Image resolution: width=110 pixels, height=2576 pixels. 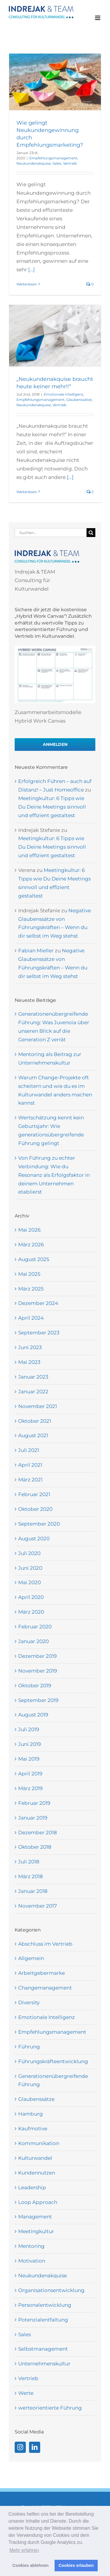 I want to click on Changemanagement, so click(x=45, y=1988).